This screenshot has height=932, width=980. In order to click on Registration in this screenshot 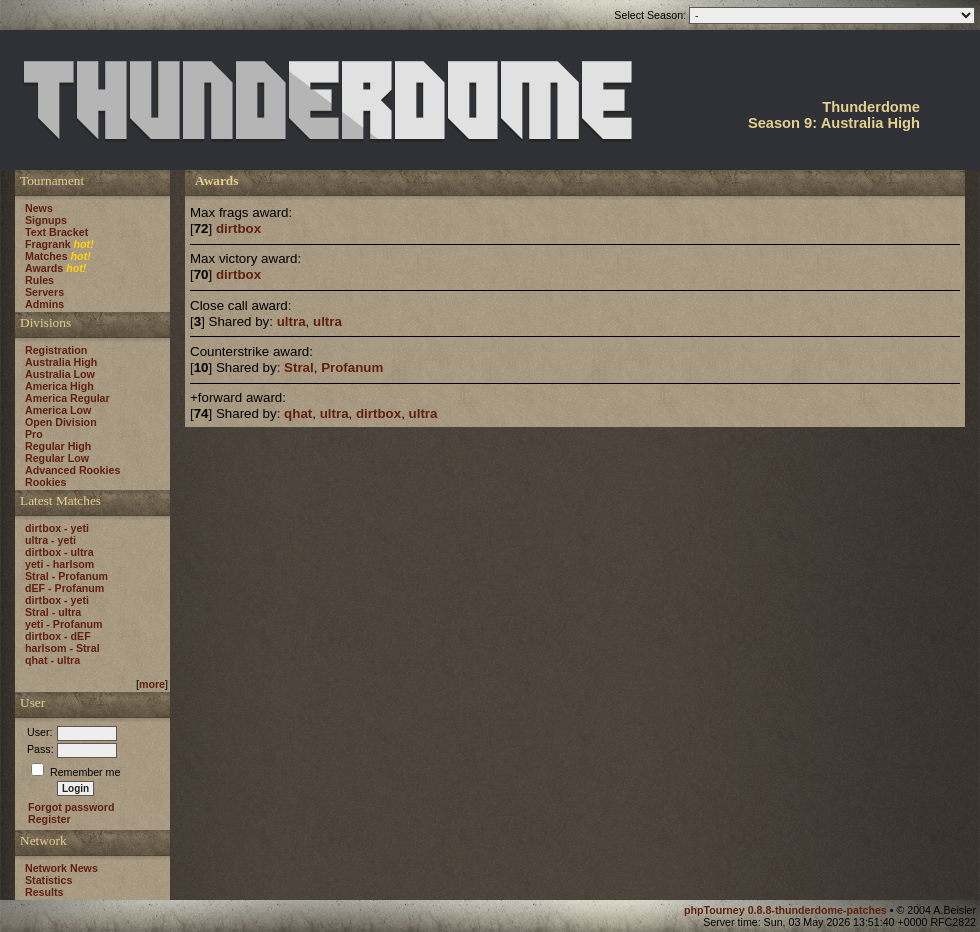, I will do `click(56, 350)`.